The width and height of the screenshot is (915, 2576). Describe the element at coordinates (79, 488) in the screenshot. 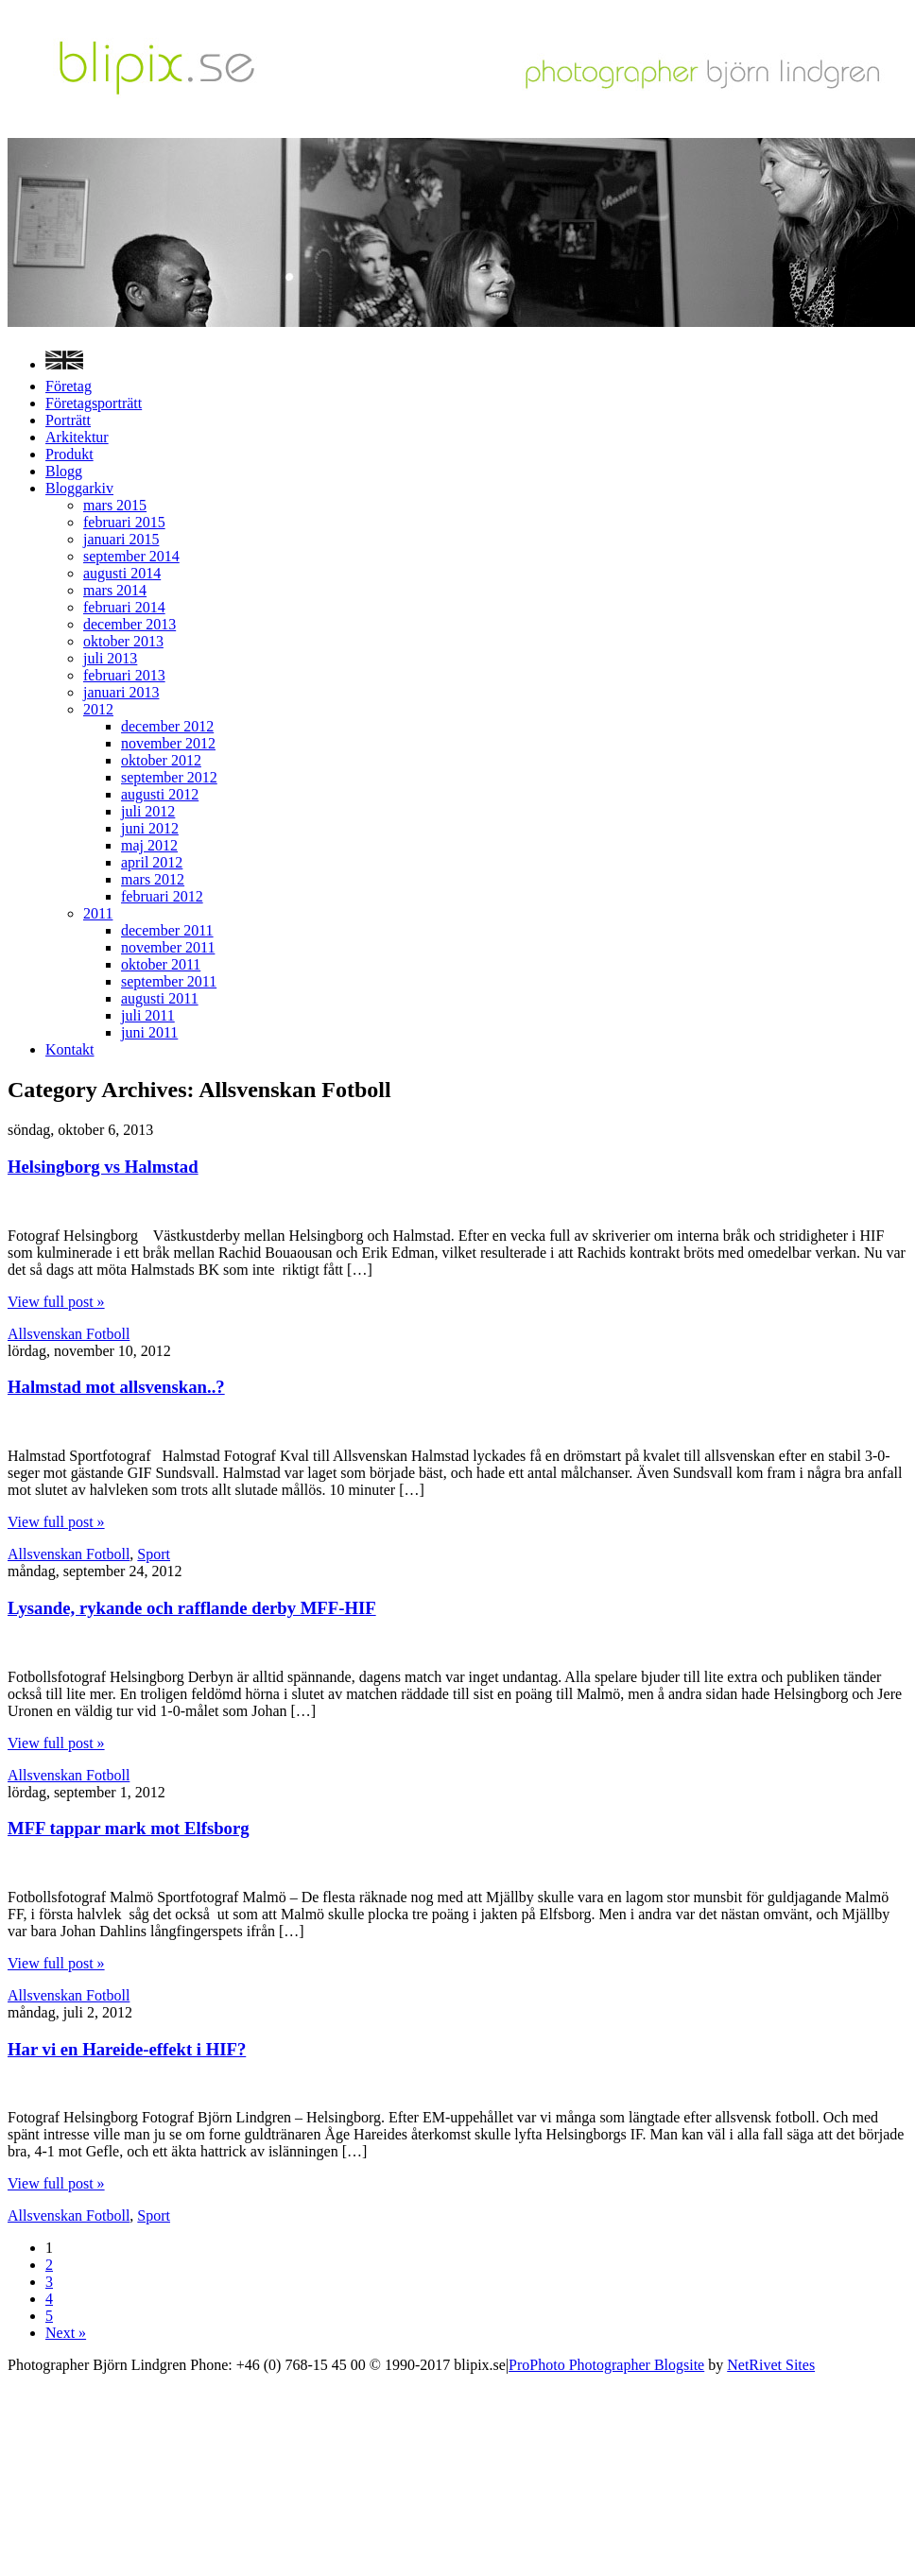

I see `Bloggarkiv` at that location.